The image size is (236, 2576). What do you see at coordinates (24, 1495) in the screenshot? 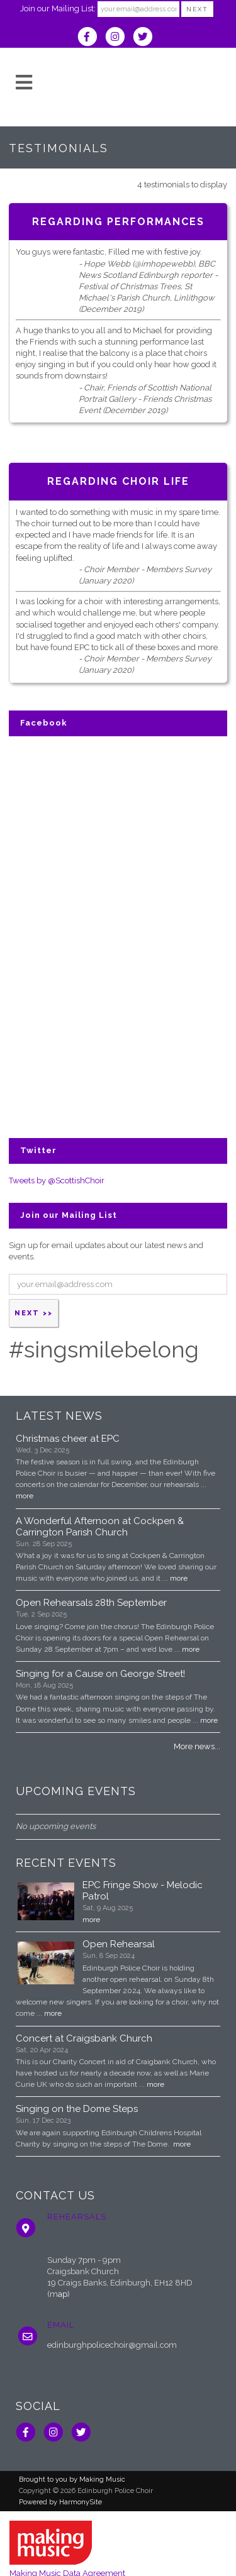
I see `more` at bounding box center [24, 1495].